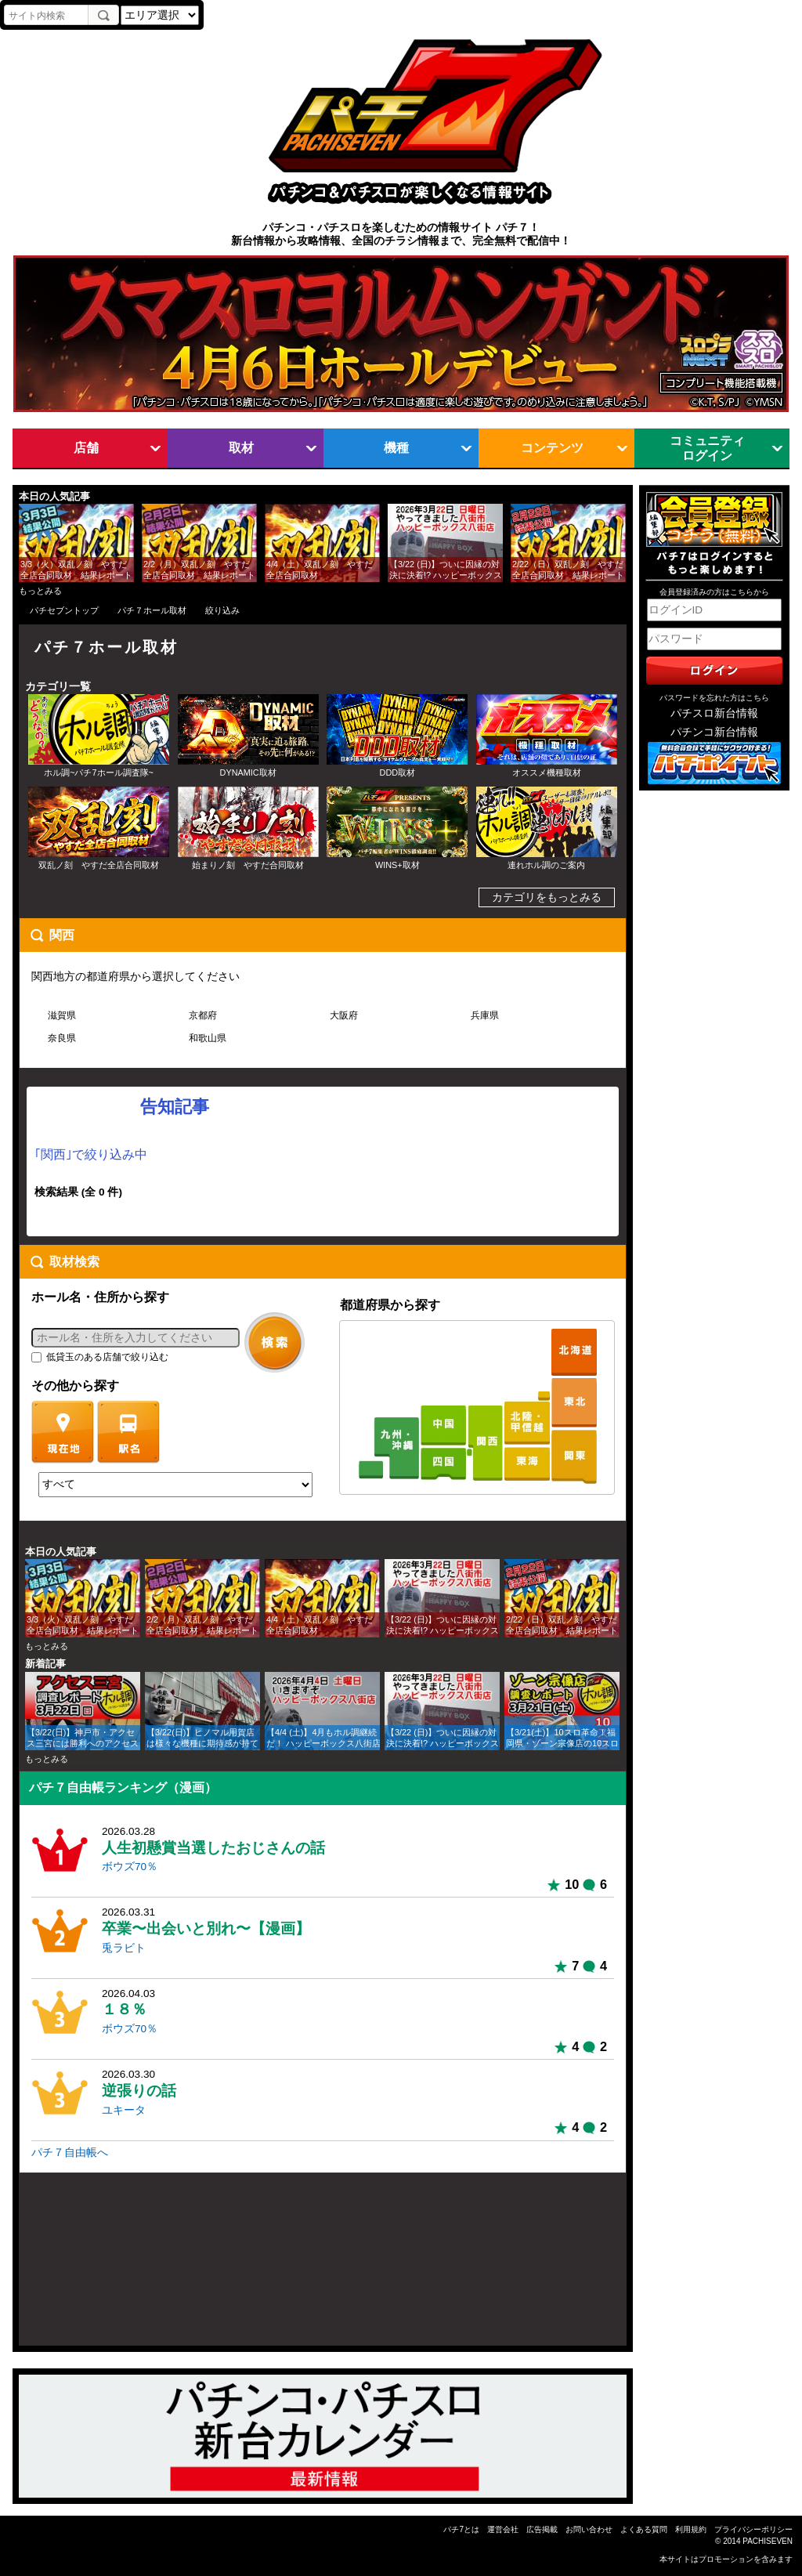 This screenshot has width=802, height=2576. Describe the element at coordinates (502, 2529) in the screenshot. I see `運営会社` at that location.